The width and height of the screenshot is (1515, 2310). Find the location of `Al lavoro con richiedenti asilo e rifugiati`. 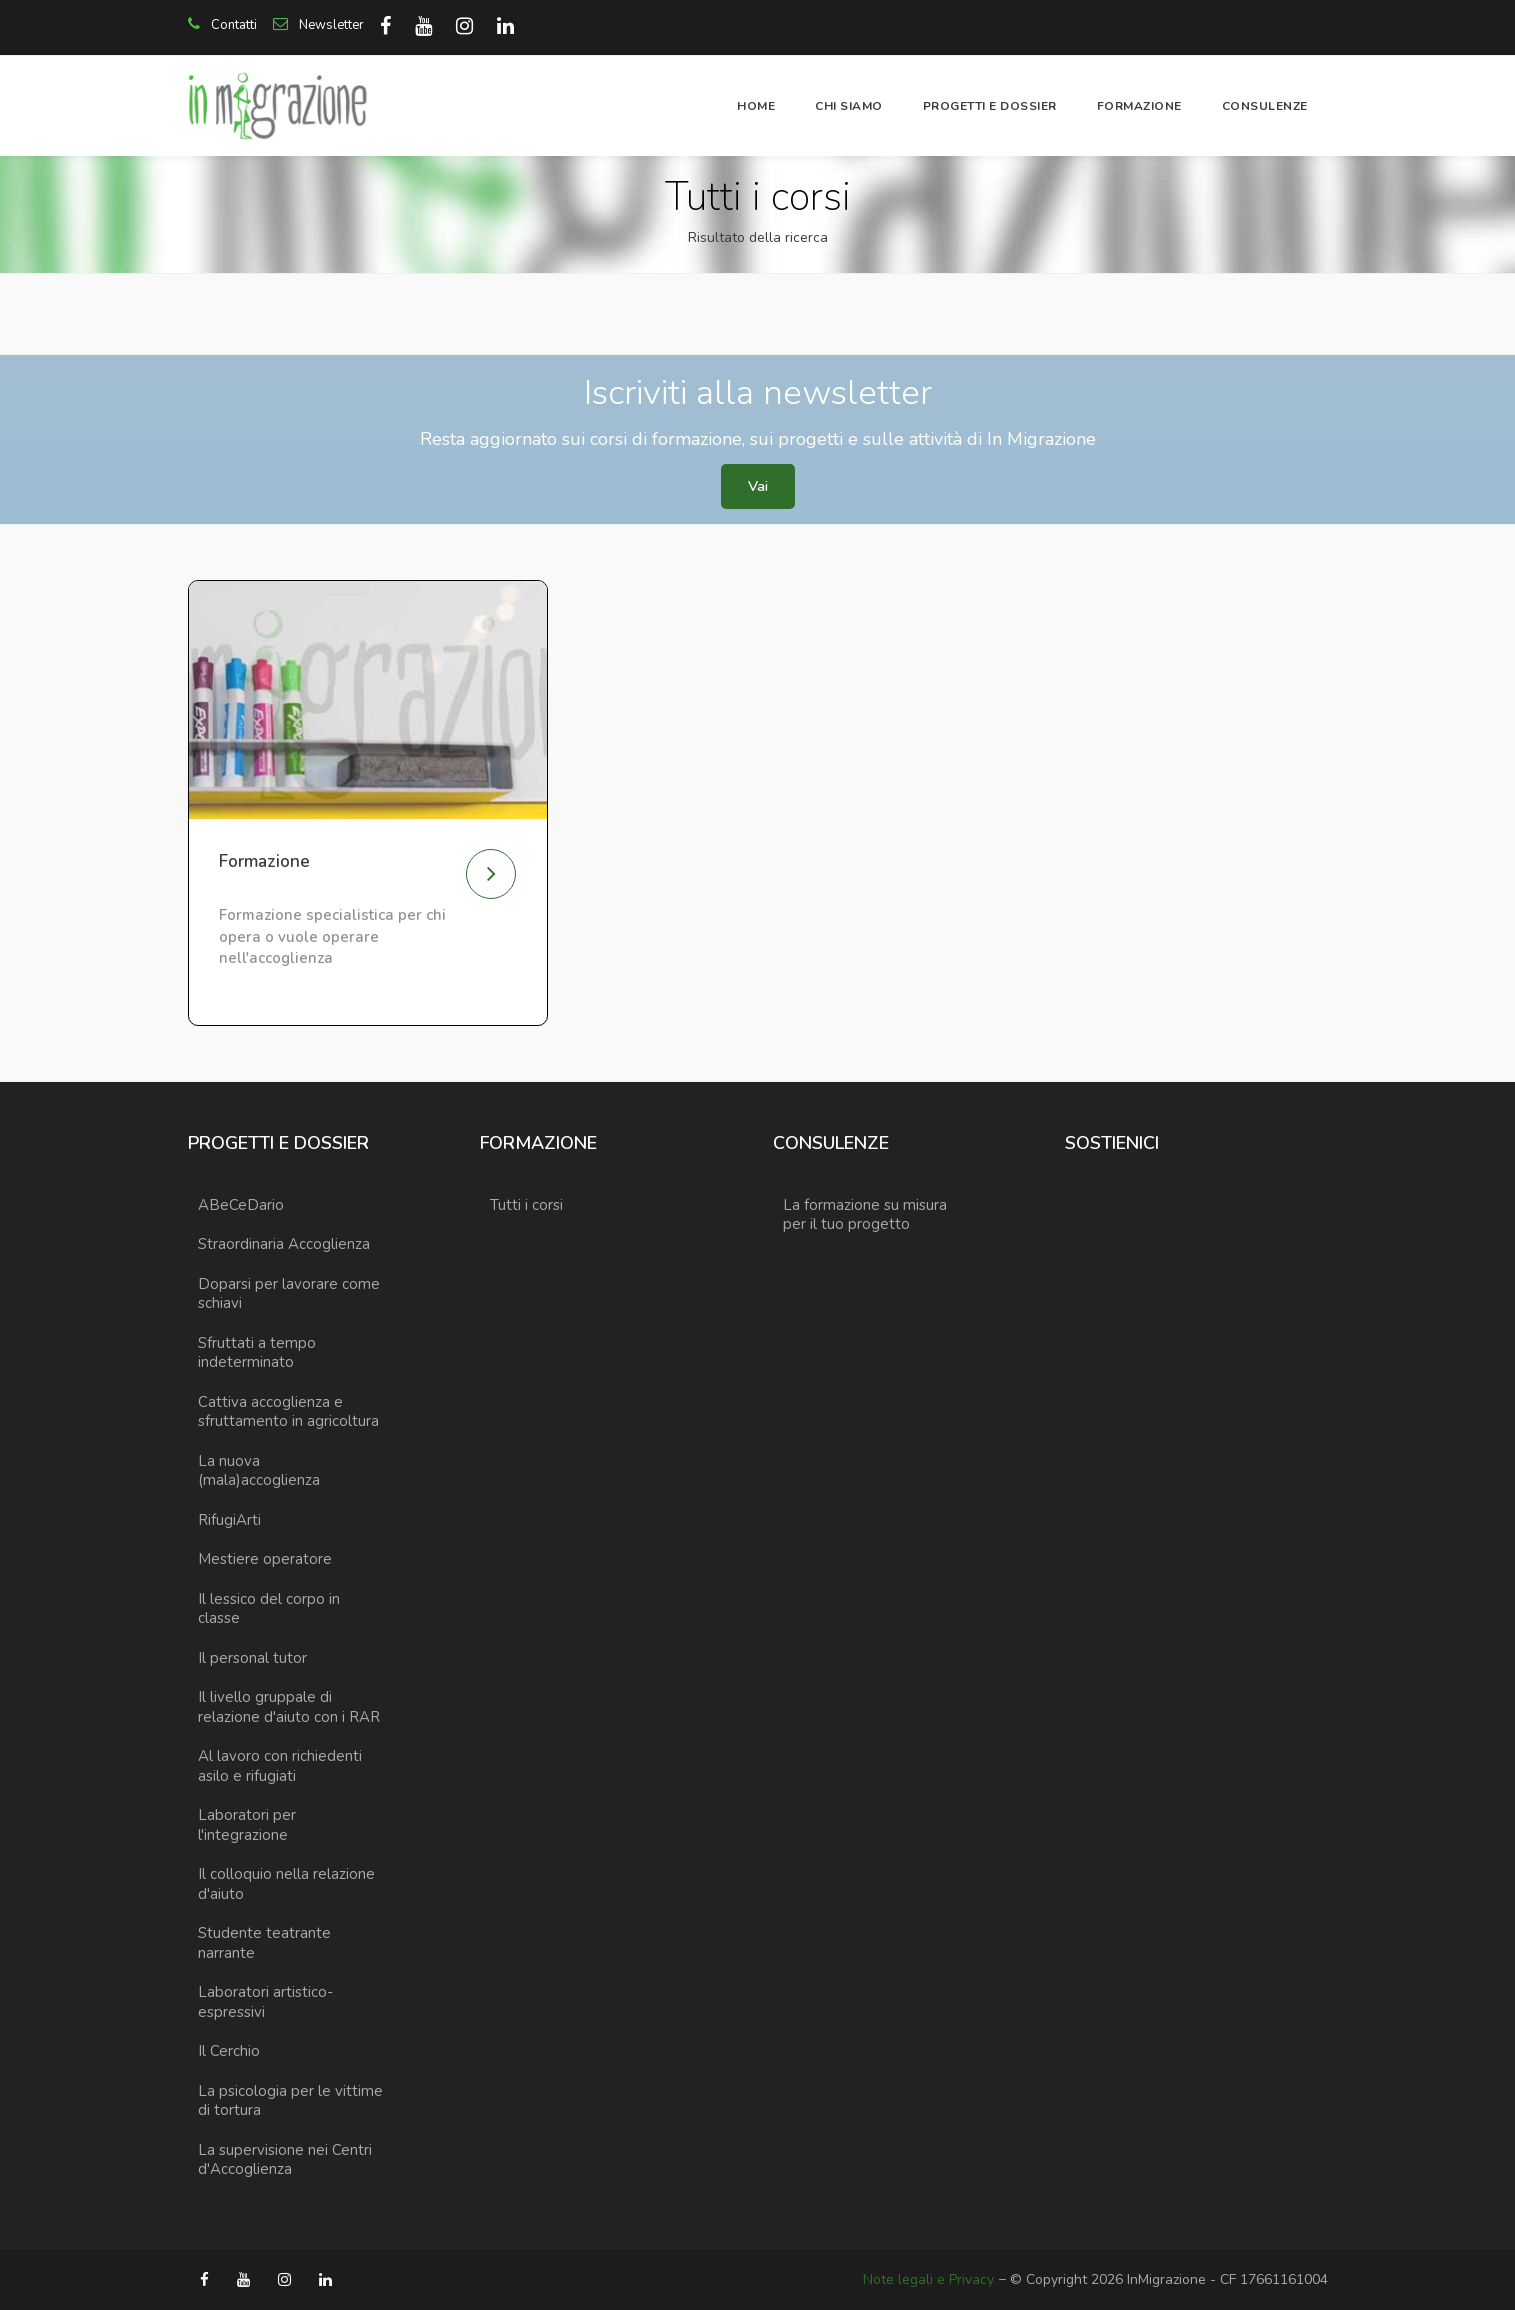

Al lavoro con richiedenti asilo e rifugiati is located at coordinates (280, 1766).